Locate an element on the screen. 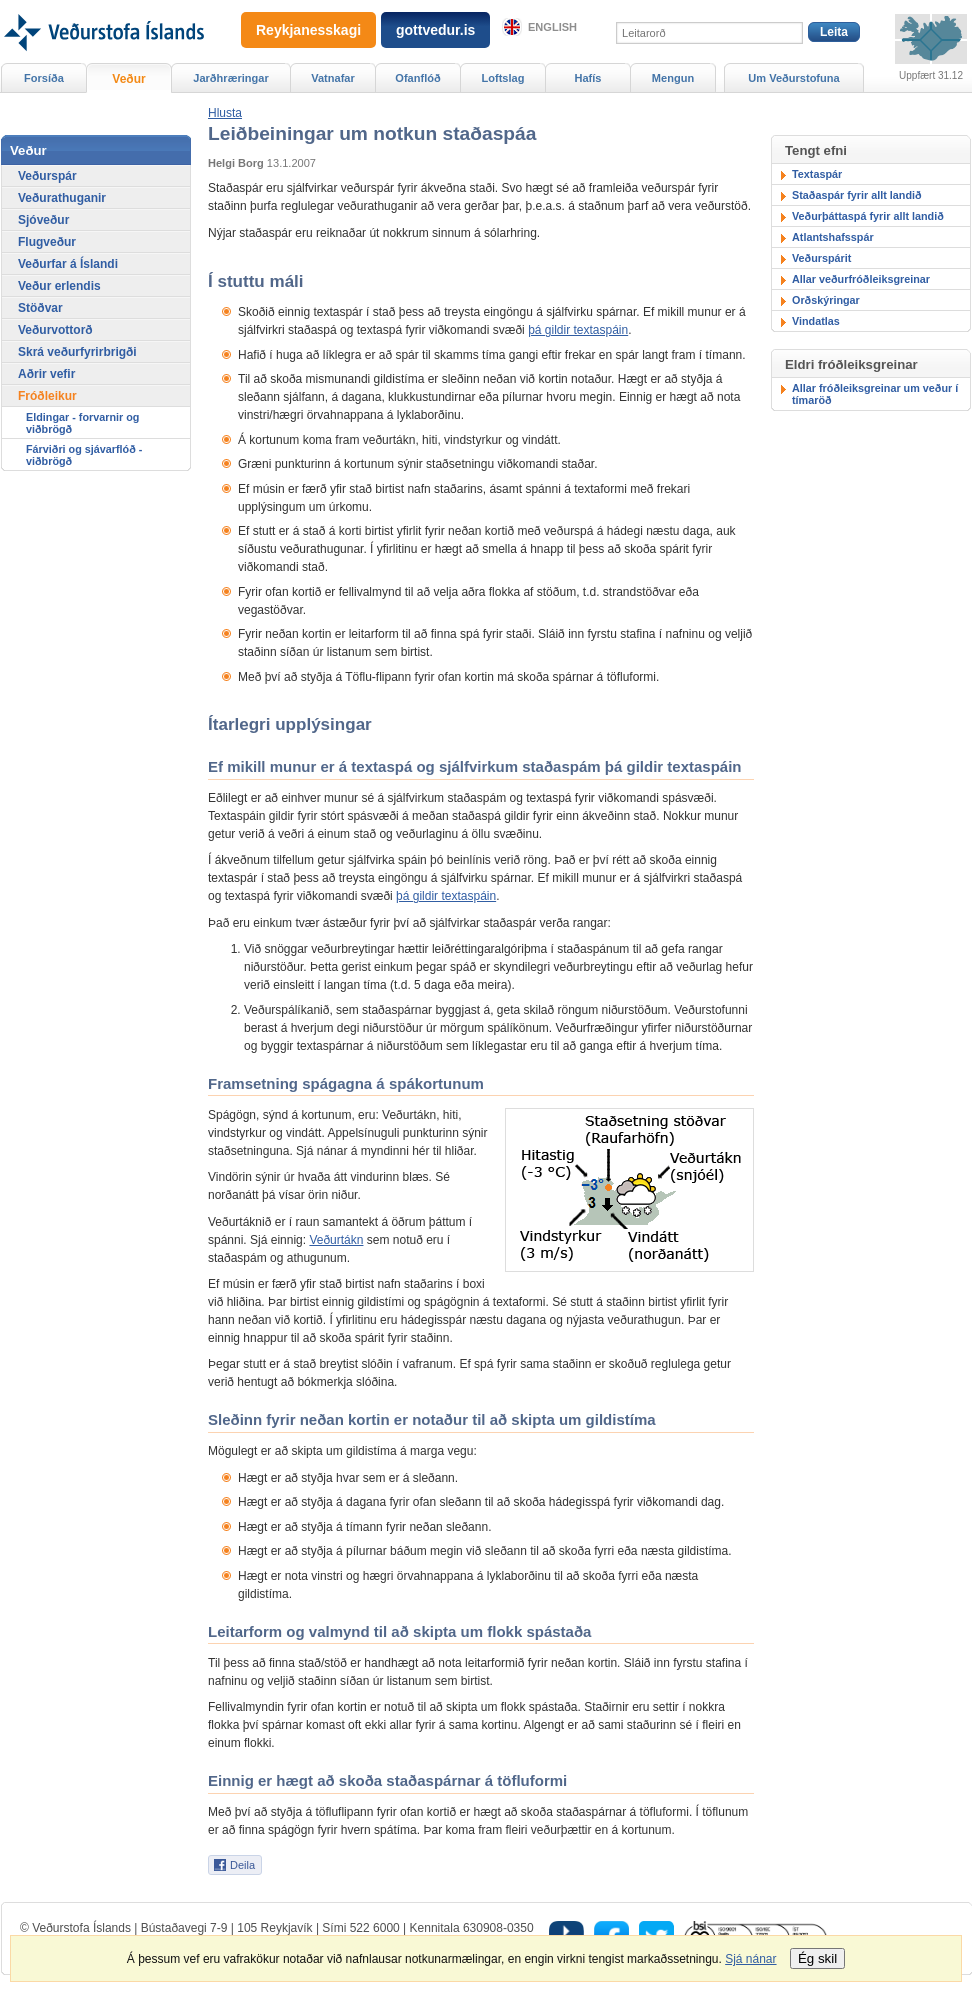 This screenshot has width=972, height=1992. Sjóveður is located at coordinates (43, 220).